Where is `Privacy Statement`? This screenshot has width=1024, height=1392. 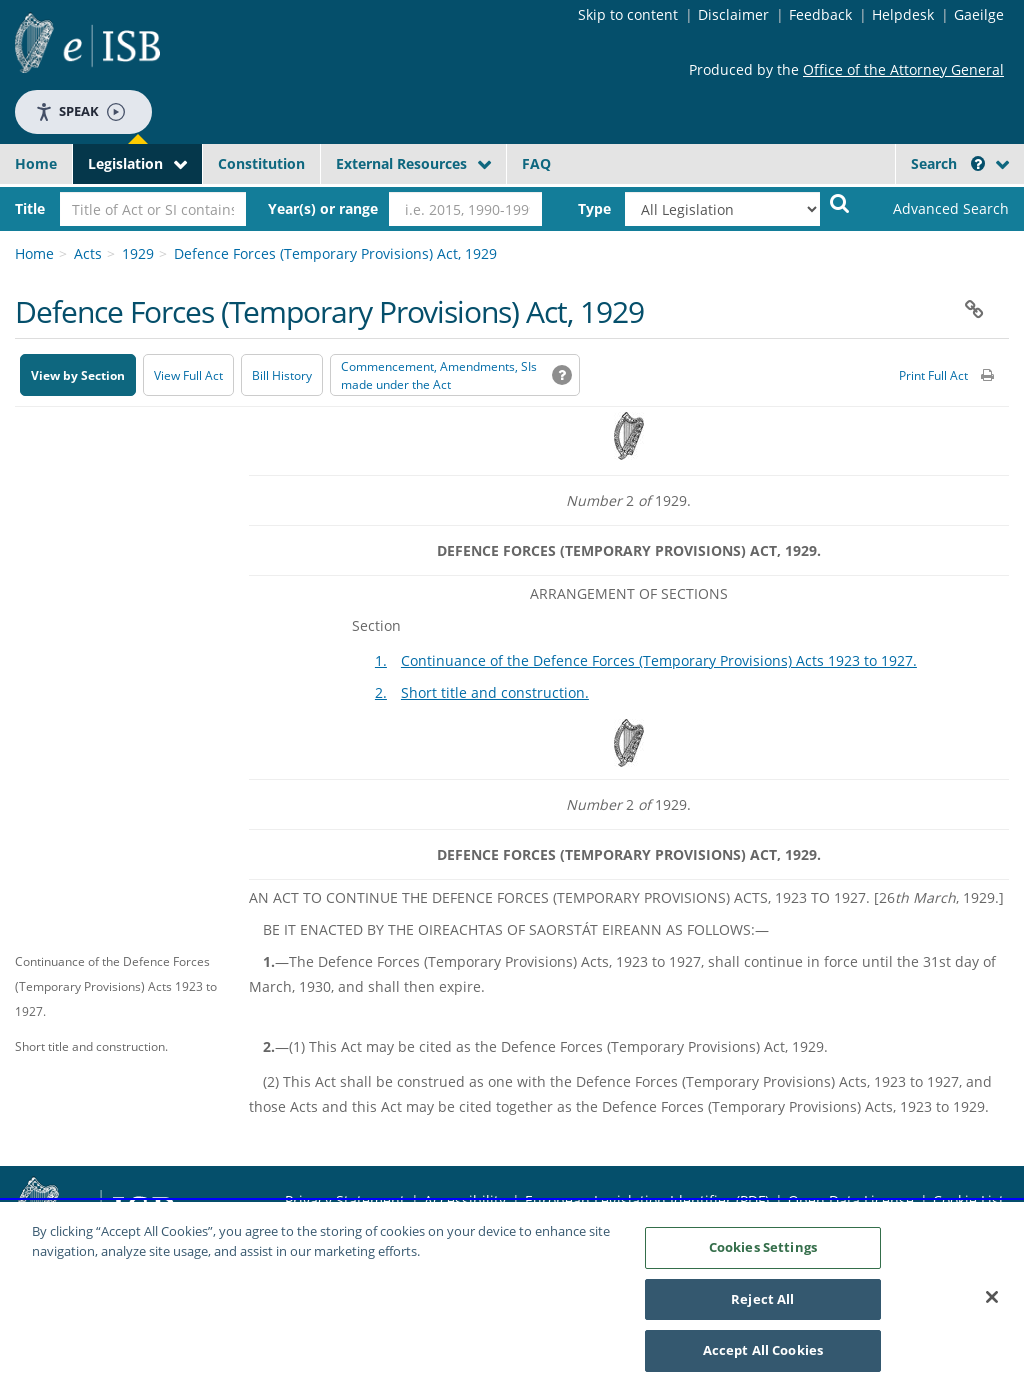 Privacy Statement is located at coordinates (345, 1200).